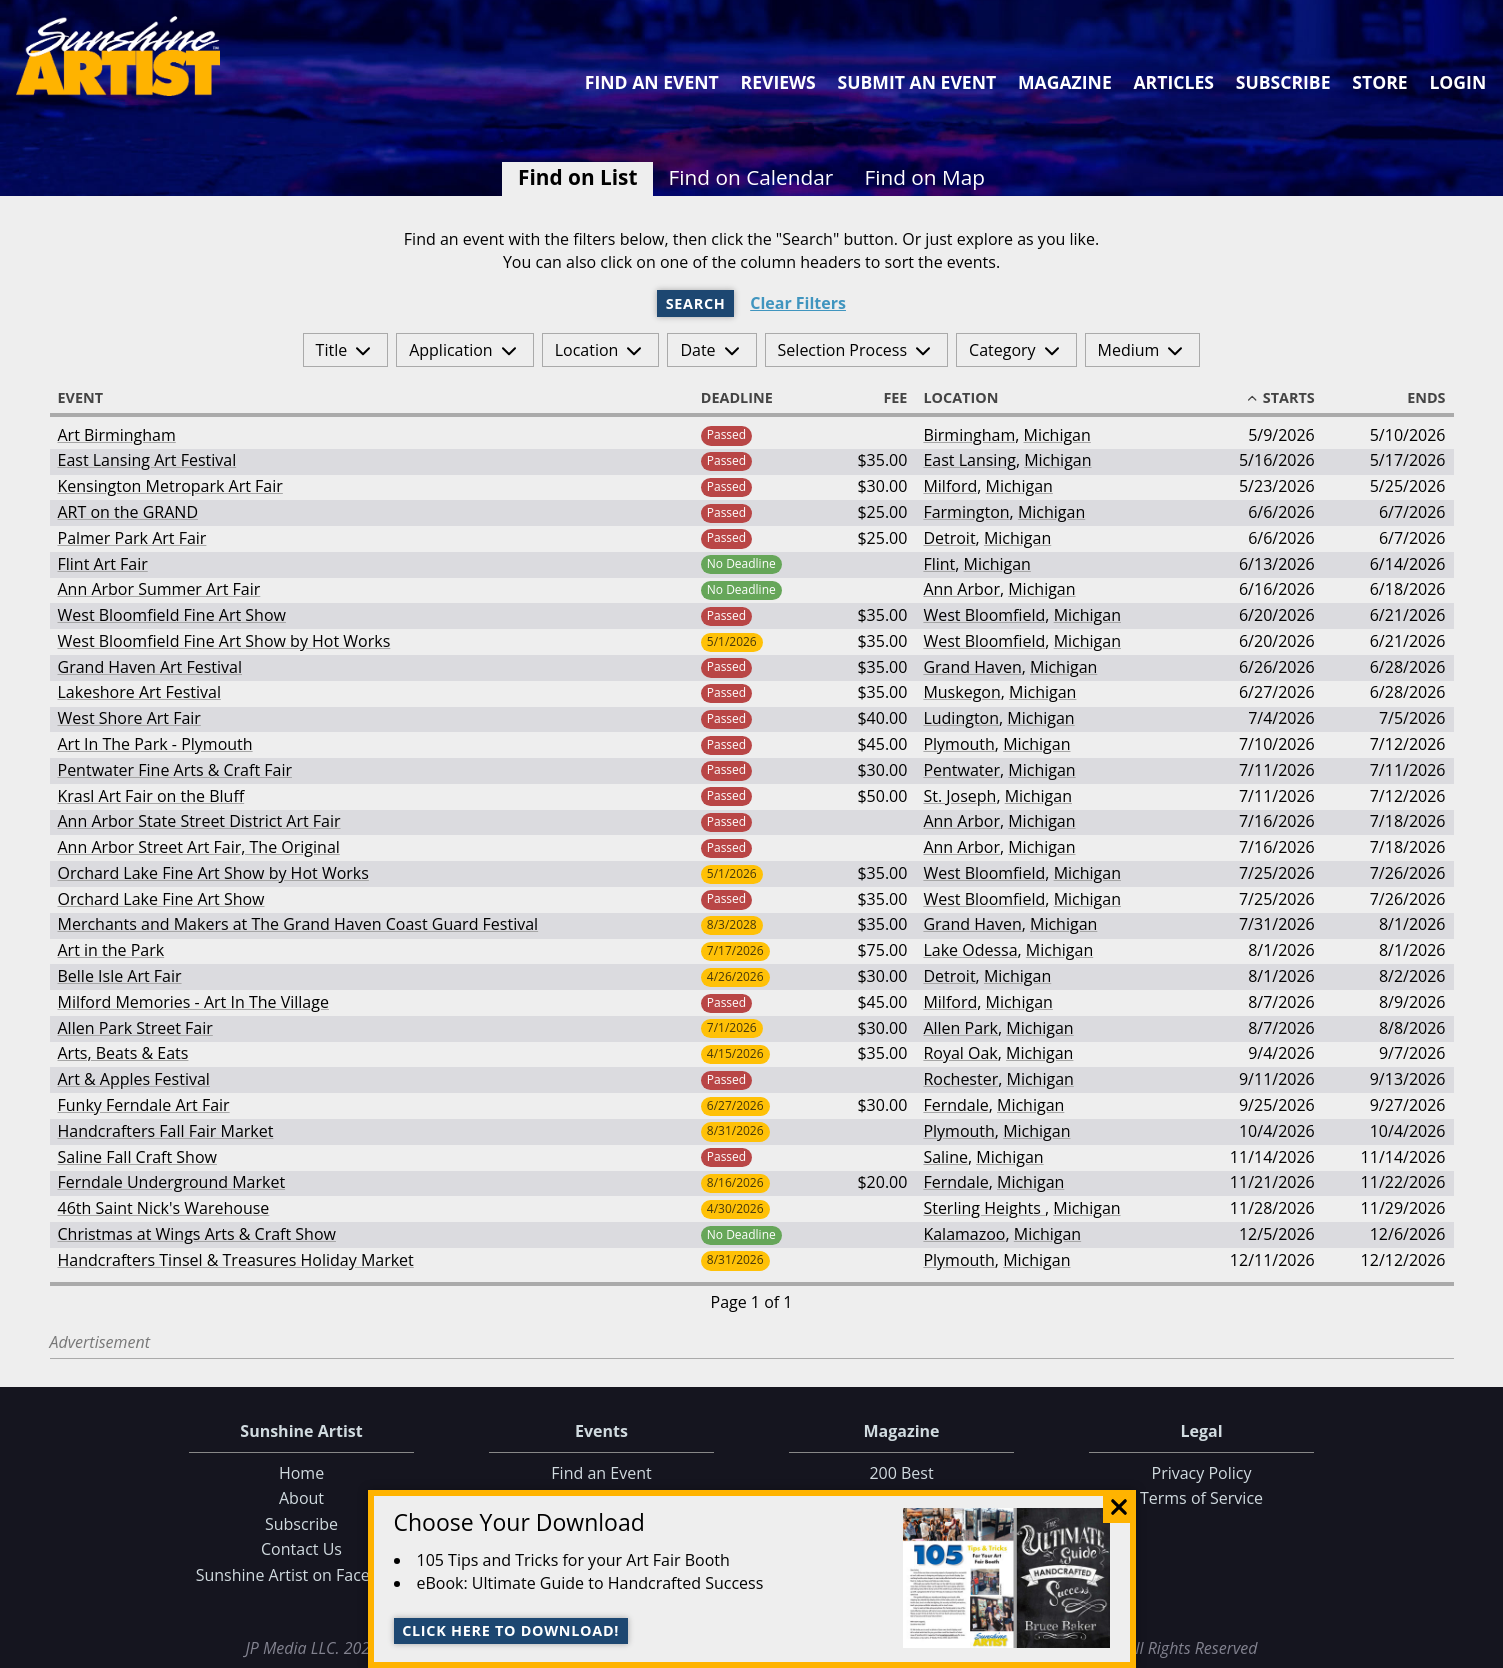  I want to click on West Bloomfield, so click(984, 615).